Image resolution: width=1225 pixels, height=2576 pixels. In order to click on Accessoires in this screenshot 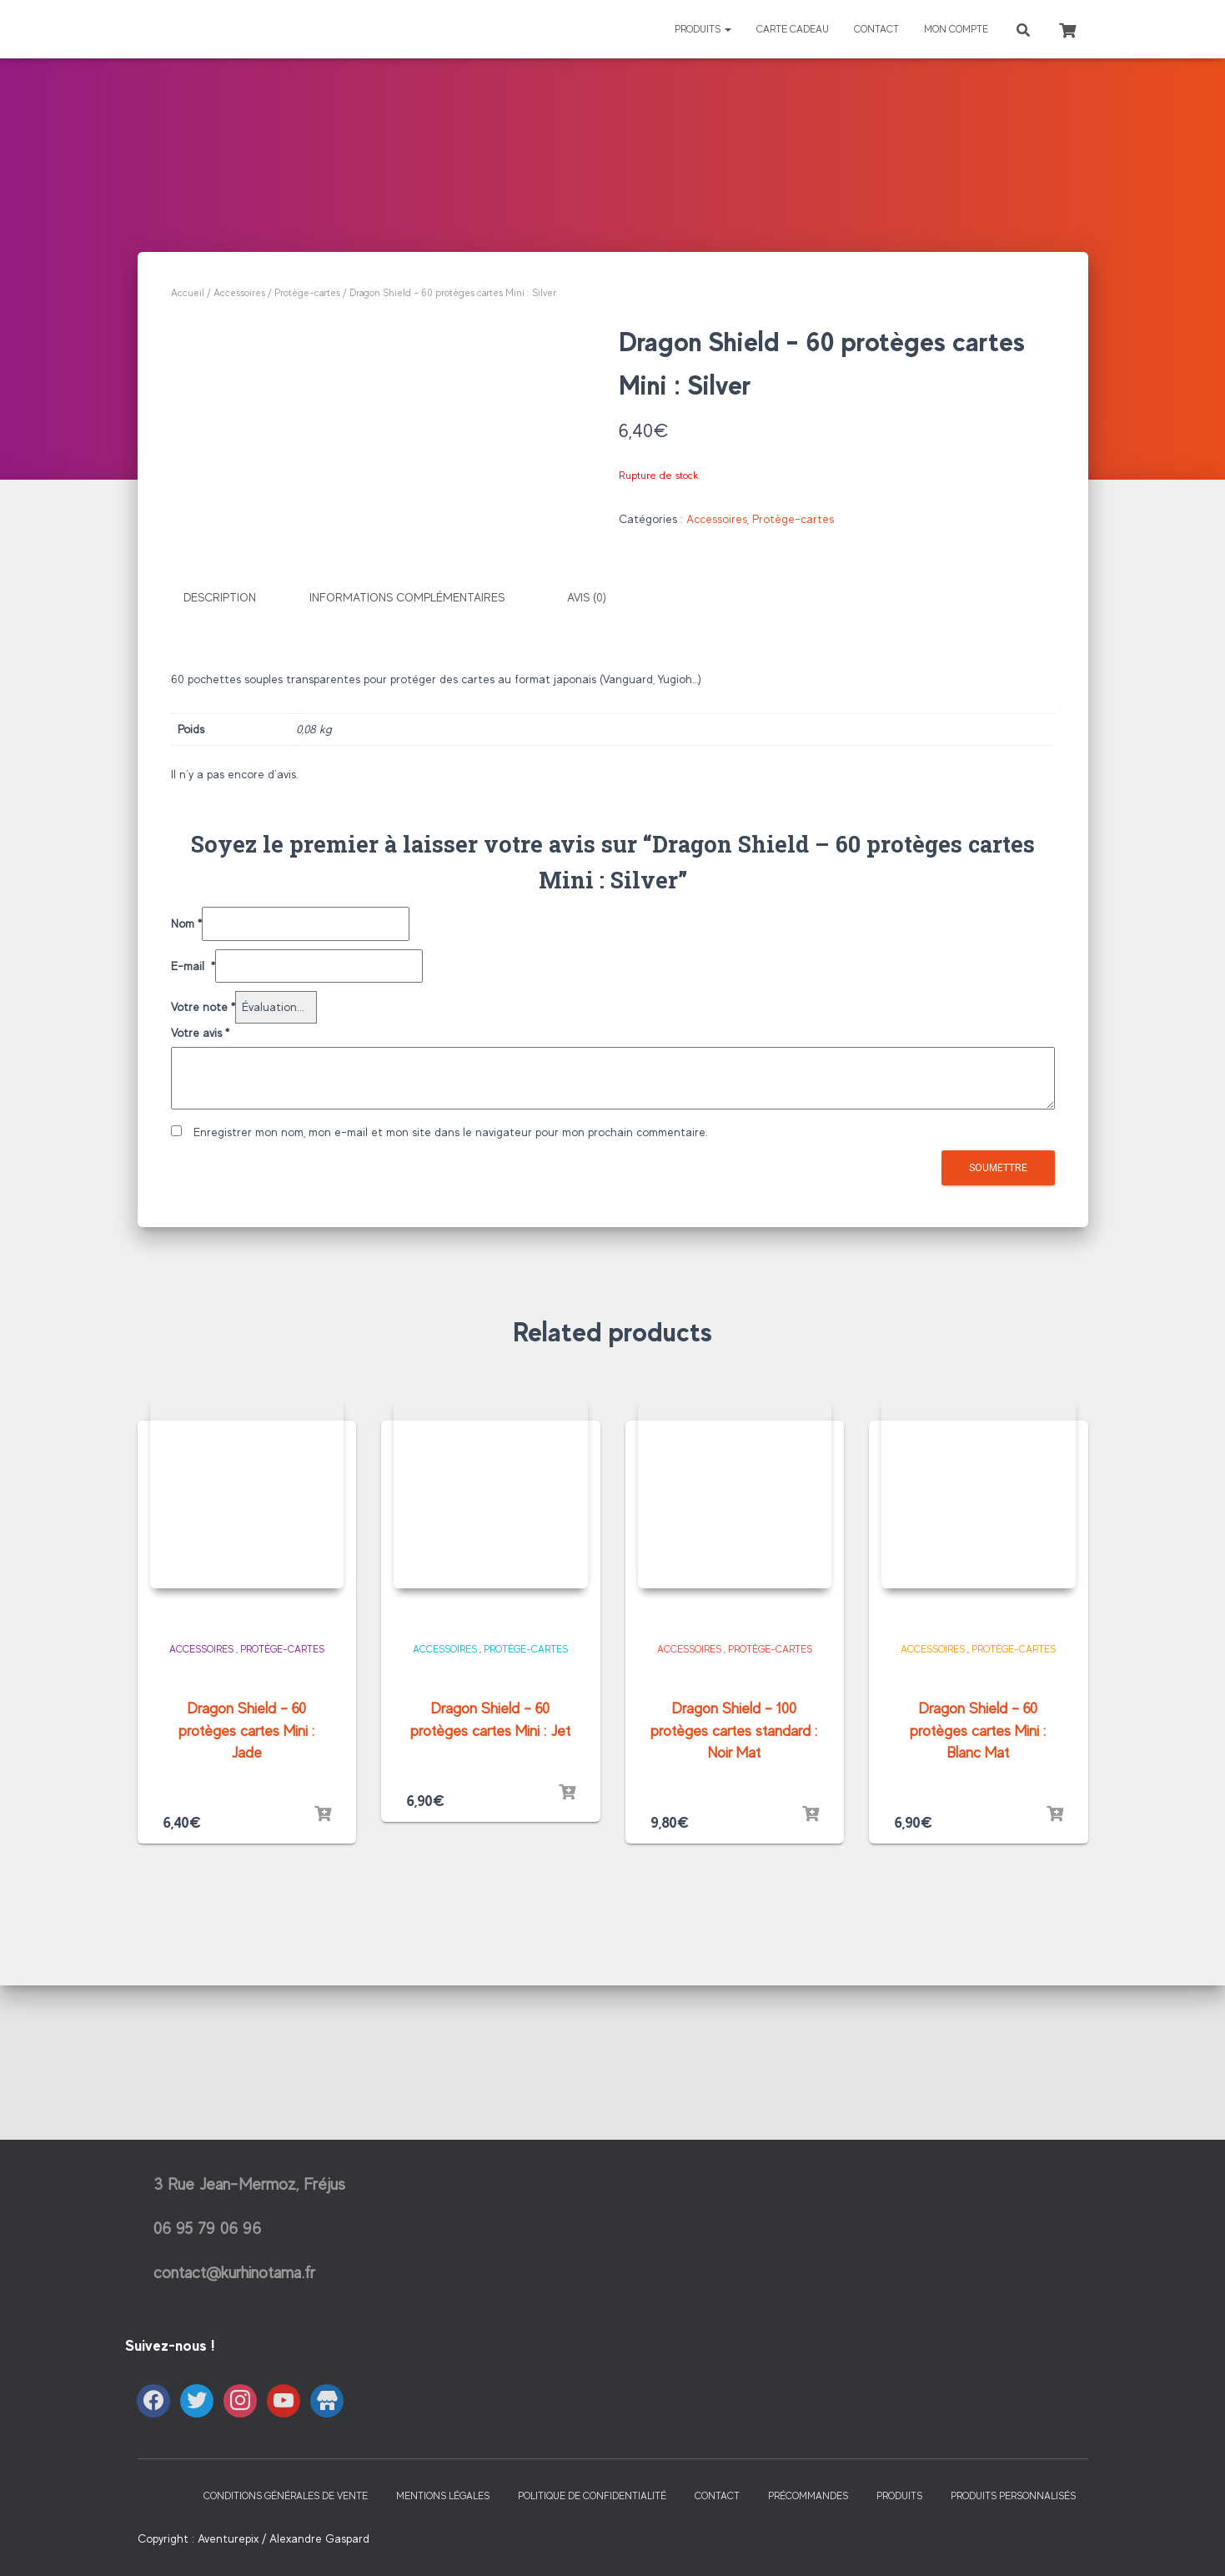, I will do `click(239, 293)`.